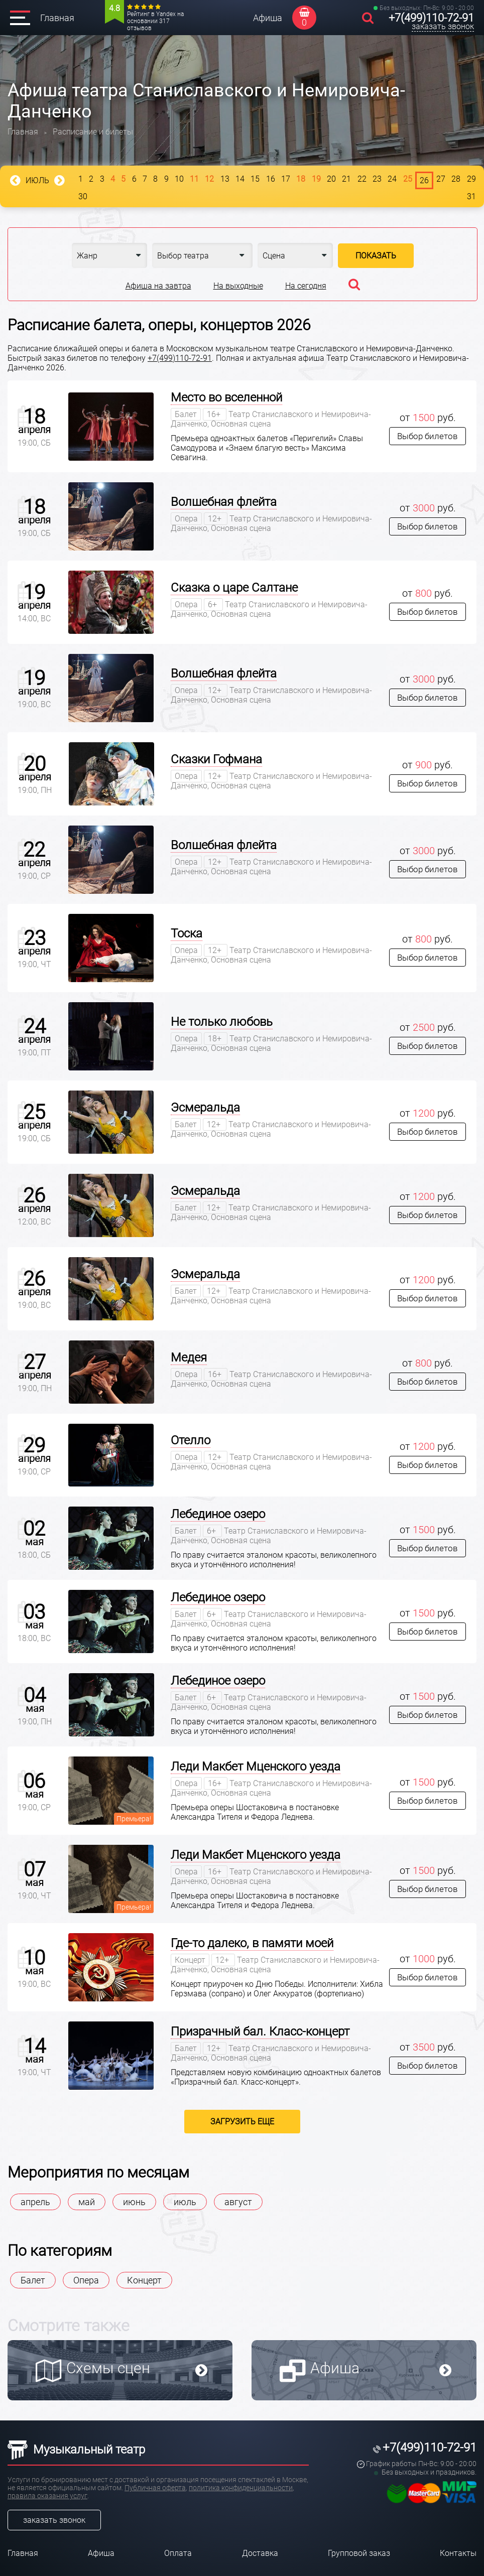 The image size is (484, 2576). I want to click on Тоска, so click(186, 933).